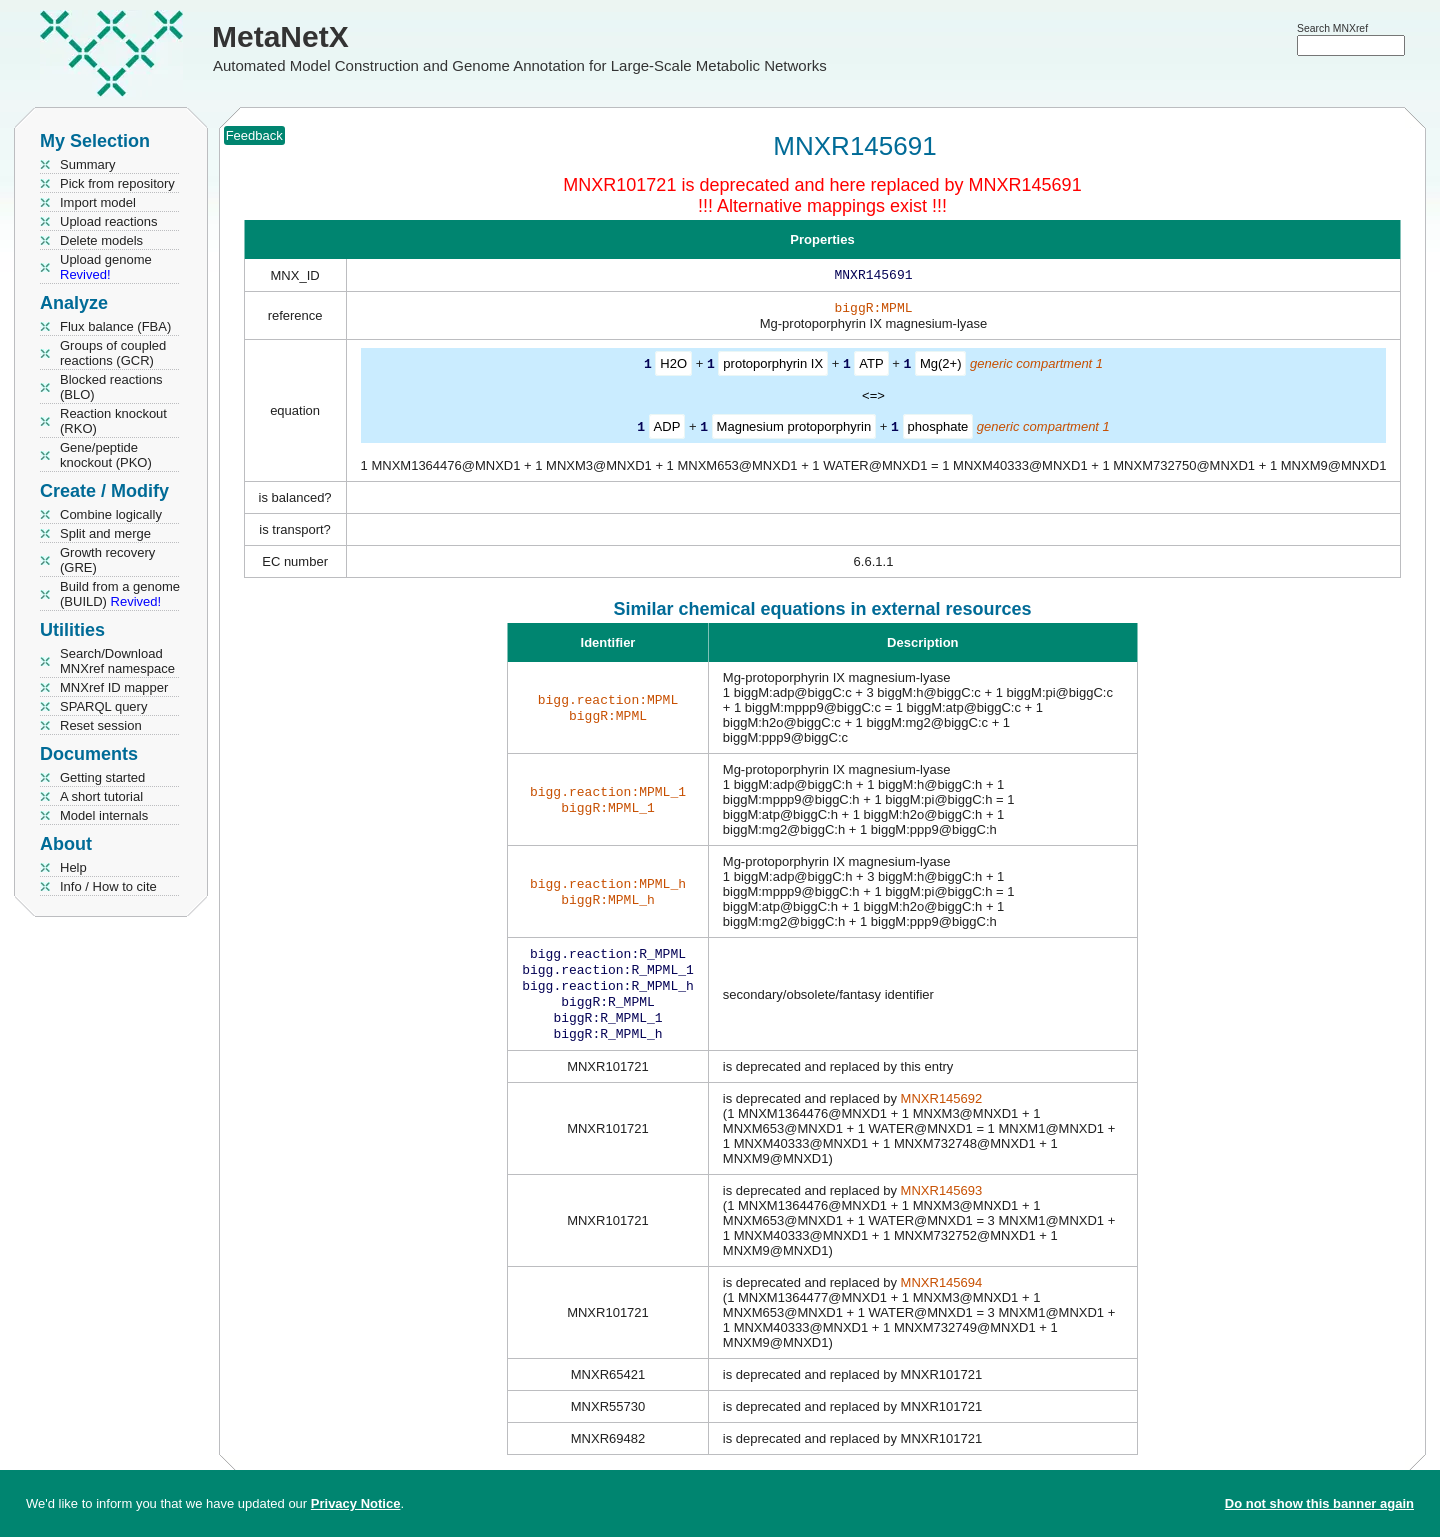 This screenshot has width=1440, height=1537. What do you see at coordinates (102, 777) in the screenshot?
I see `Getting started` at bounding box center [102, 777].